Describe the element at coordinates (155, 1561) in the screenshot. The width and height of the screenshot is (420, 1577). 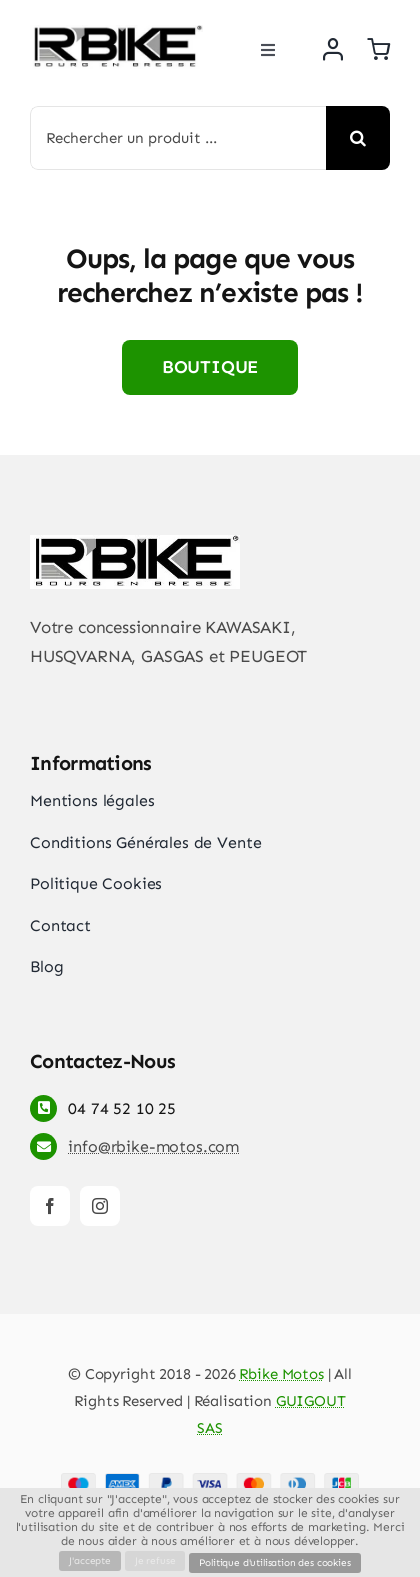
I see `Je refuse` at that location.